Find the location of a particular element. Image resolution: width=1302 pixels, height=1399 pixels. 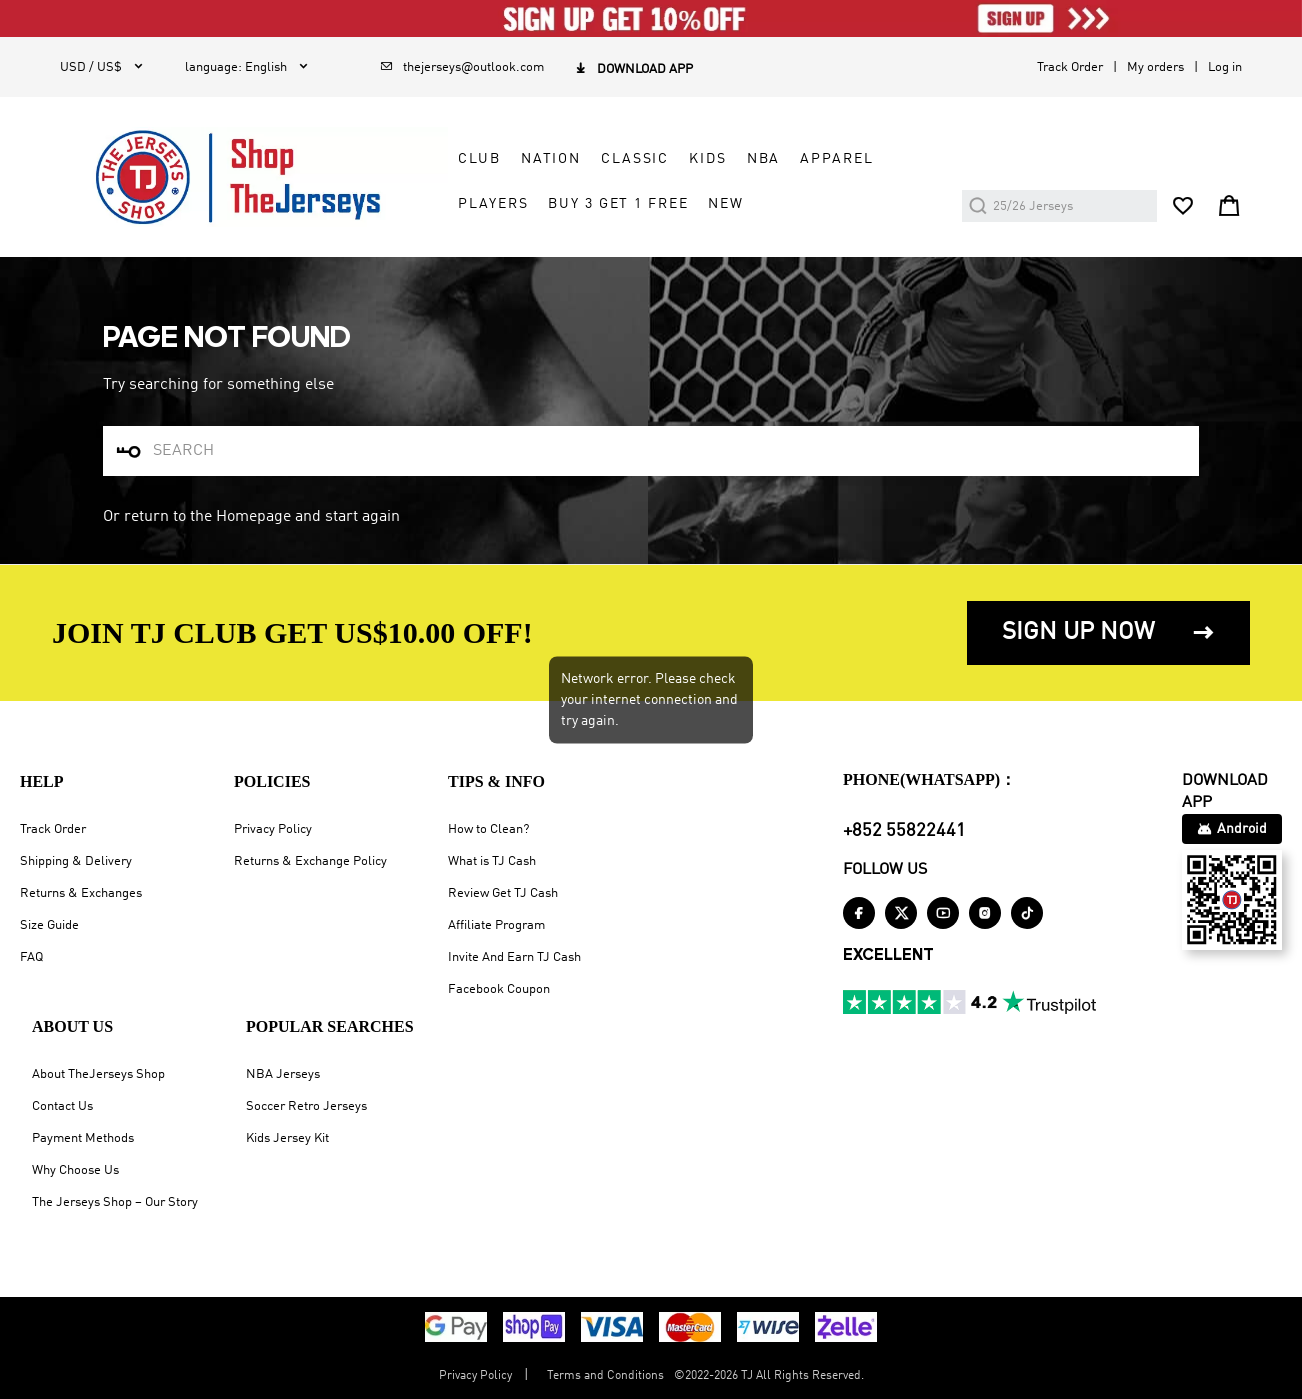

Invite And Earn TJ Cash is located at coordinates (514, 957).